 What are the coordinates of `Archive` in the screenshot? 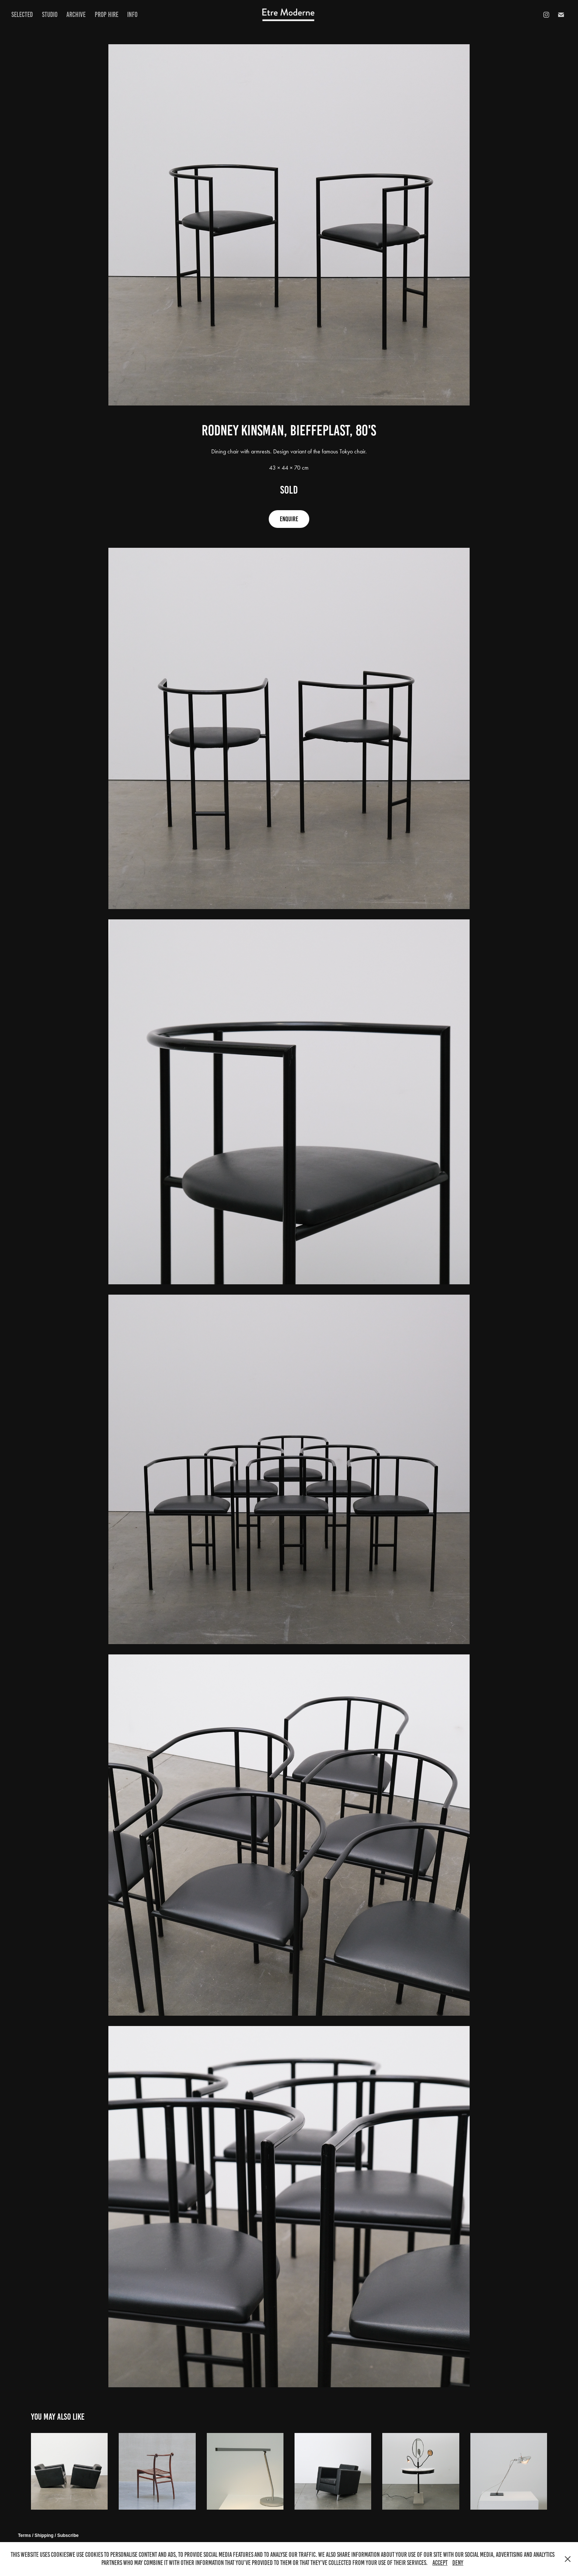 It's located at (76, 14).